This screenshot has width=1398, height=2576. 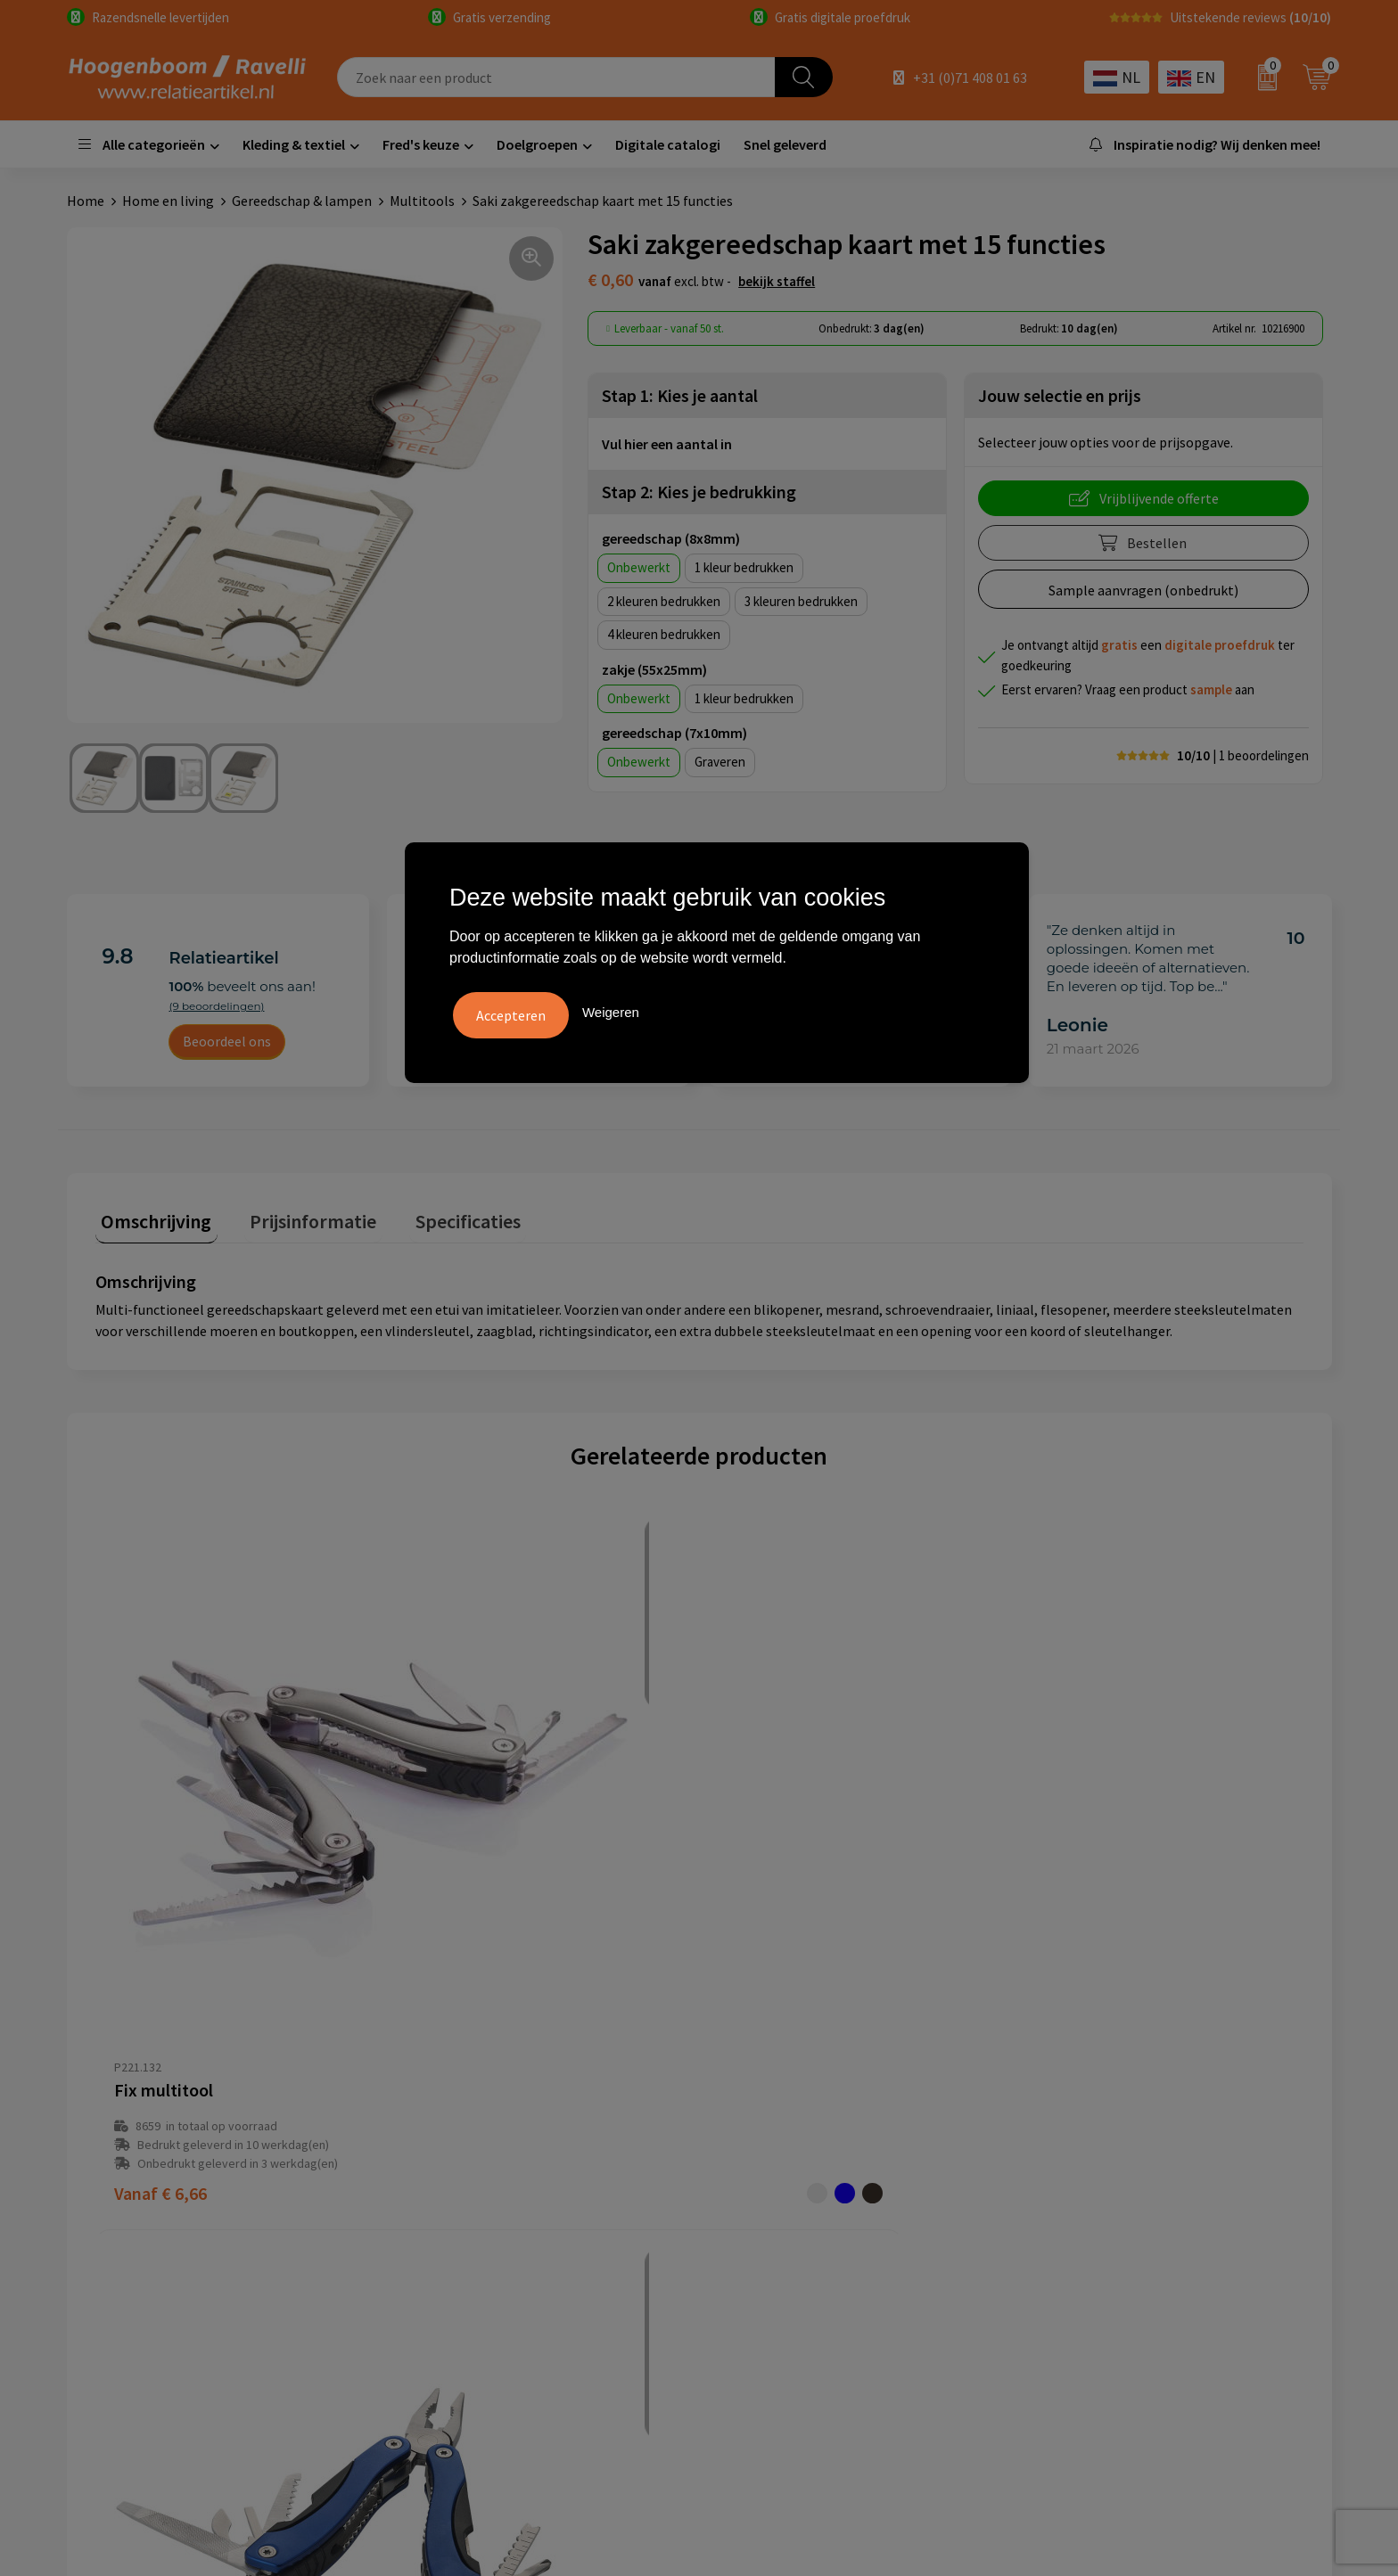 What do you see at coordinates (168, 200) in the screenshot?
I see `Home en living` at bounding box center [168, 200].